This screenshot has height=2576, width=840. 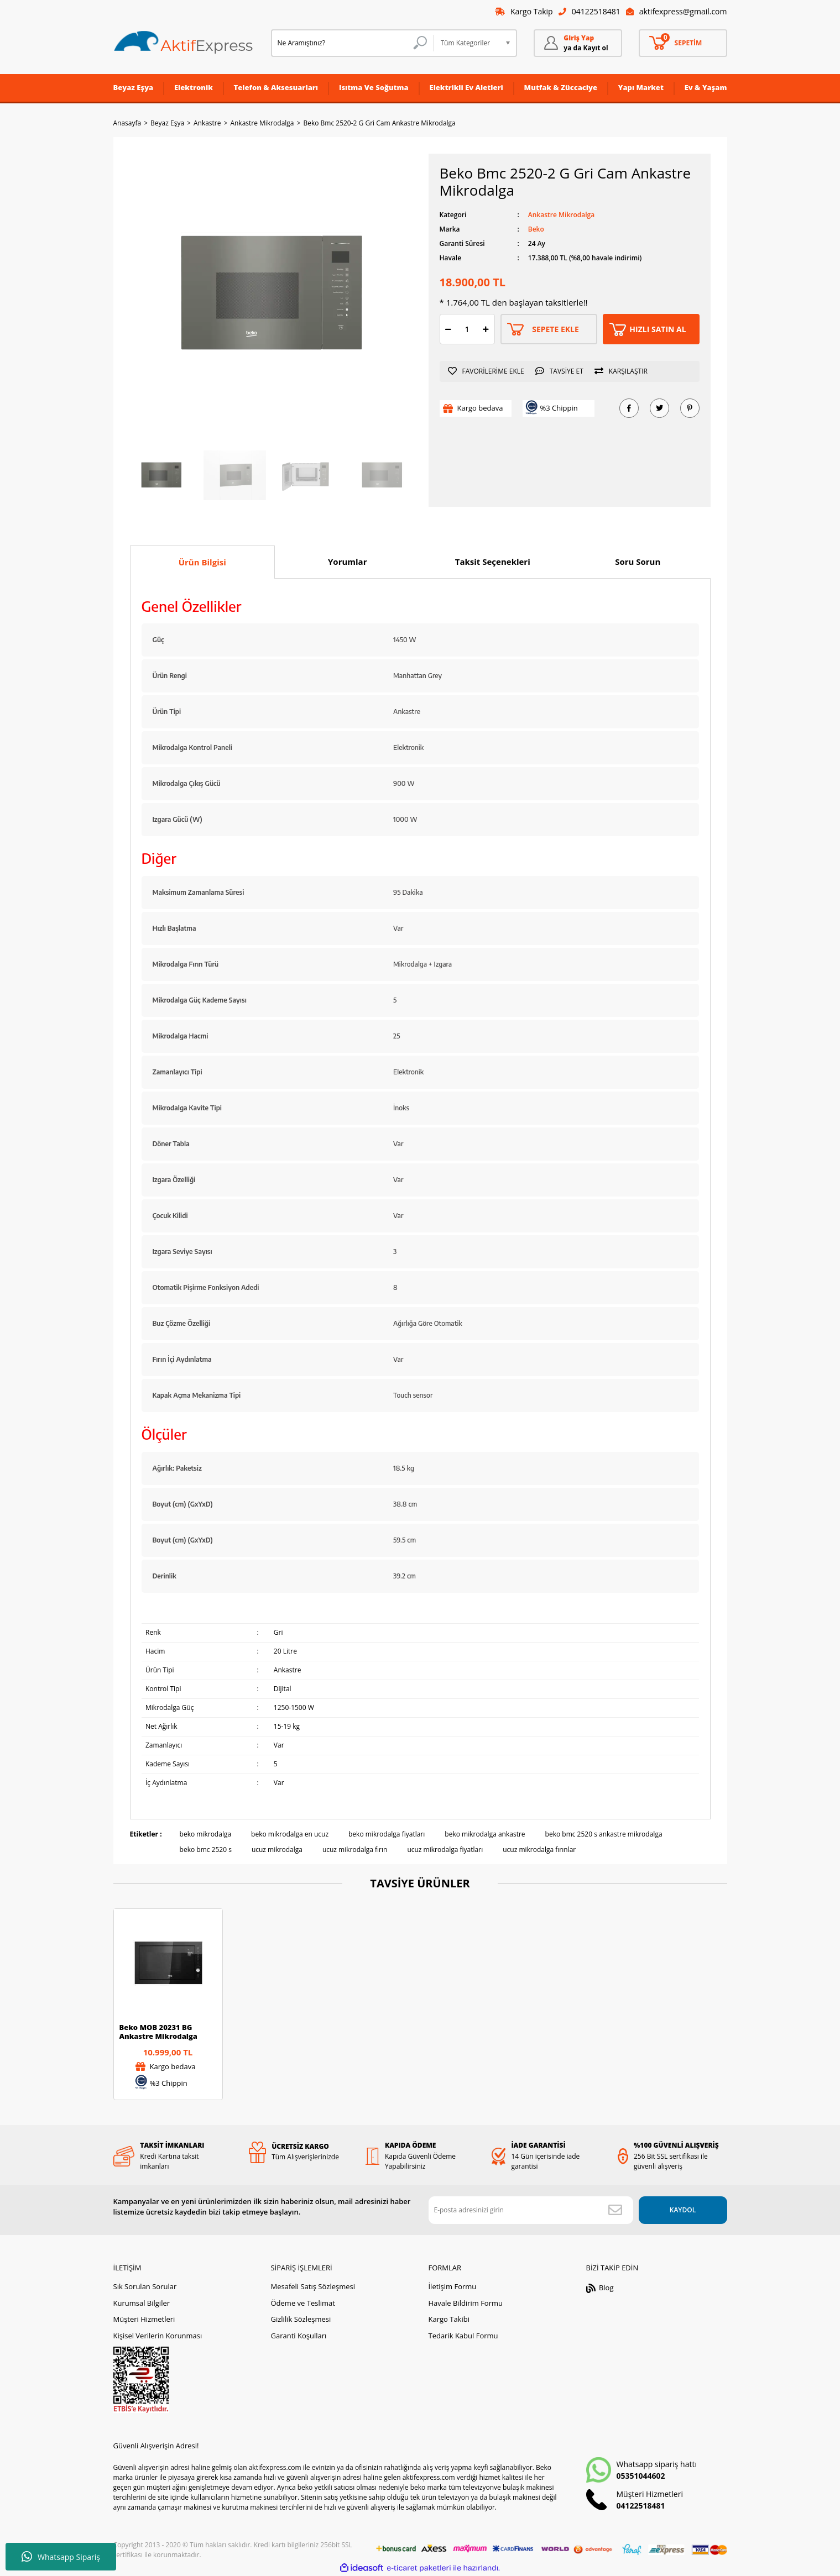 I want to click on Tedarik Kabul Formu, so click(x=463, y=2336).